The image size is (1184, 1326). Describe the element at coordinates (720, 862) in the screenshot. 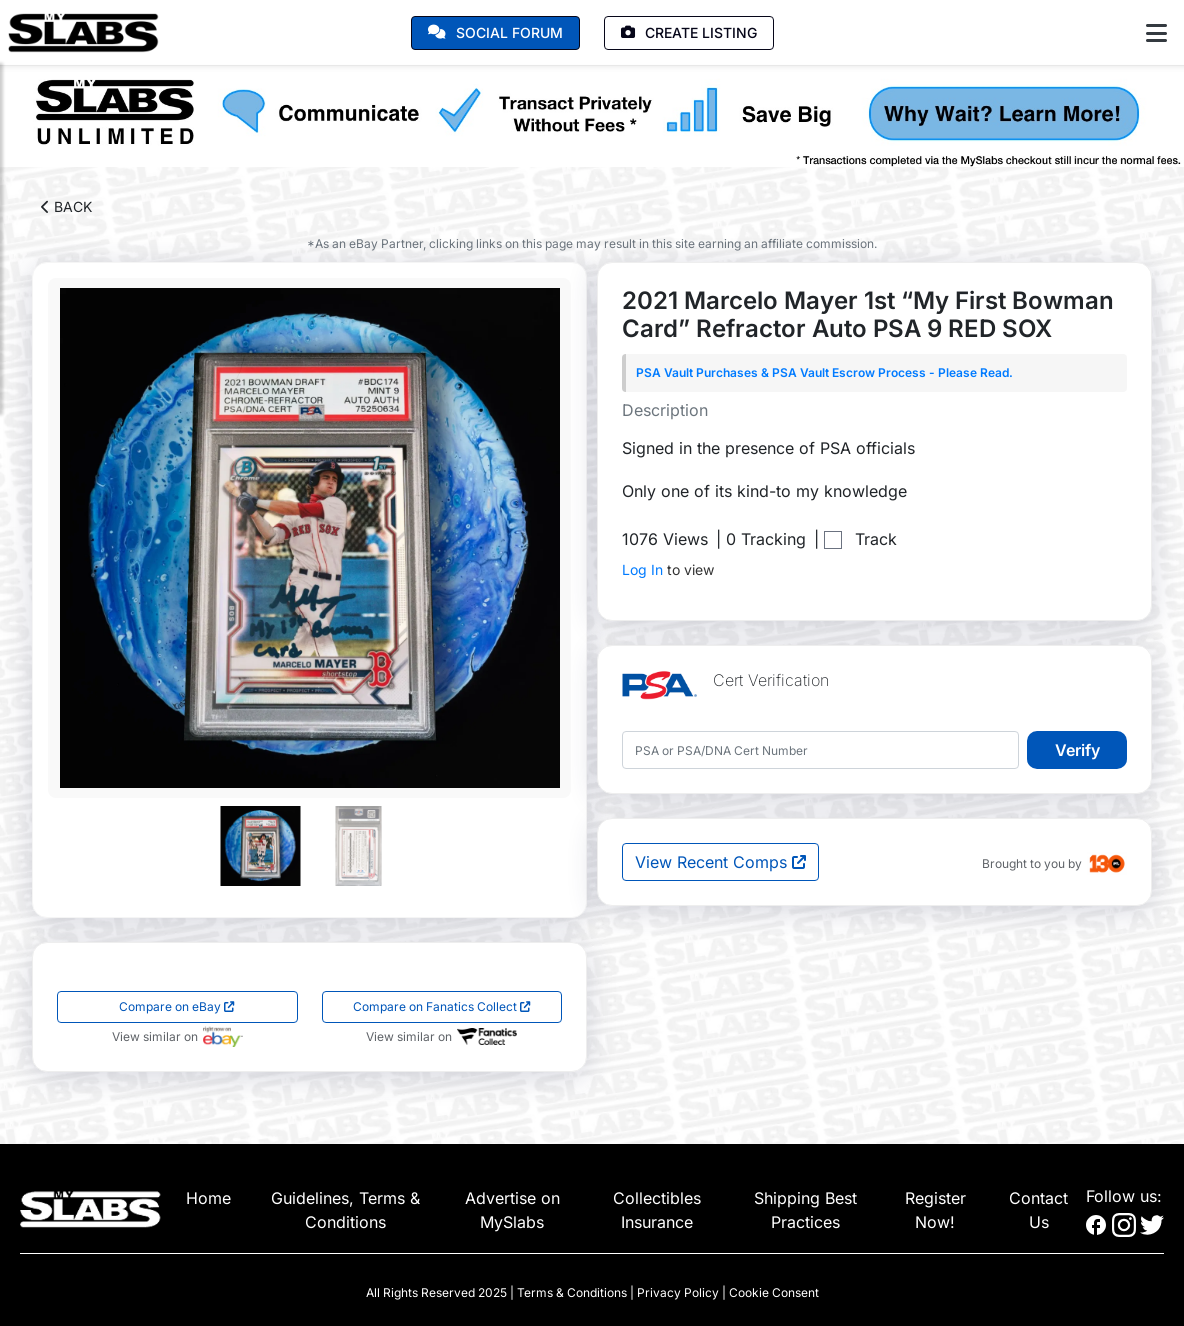

I see `View Recent Comps` at that location.